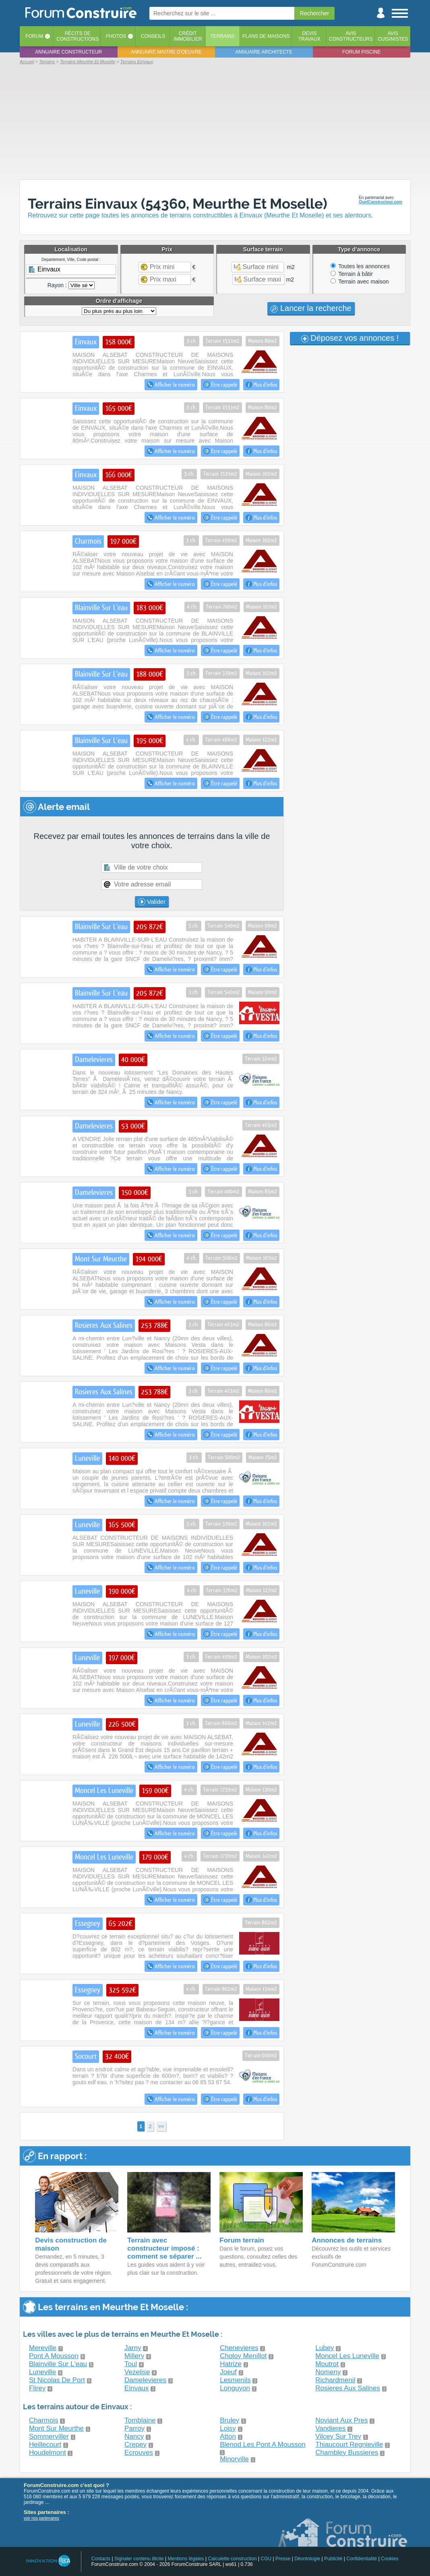  Describe the element at coordinates (333, 2559) in the screenshot. I see `Publicité` at that location.